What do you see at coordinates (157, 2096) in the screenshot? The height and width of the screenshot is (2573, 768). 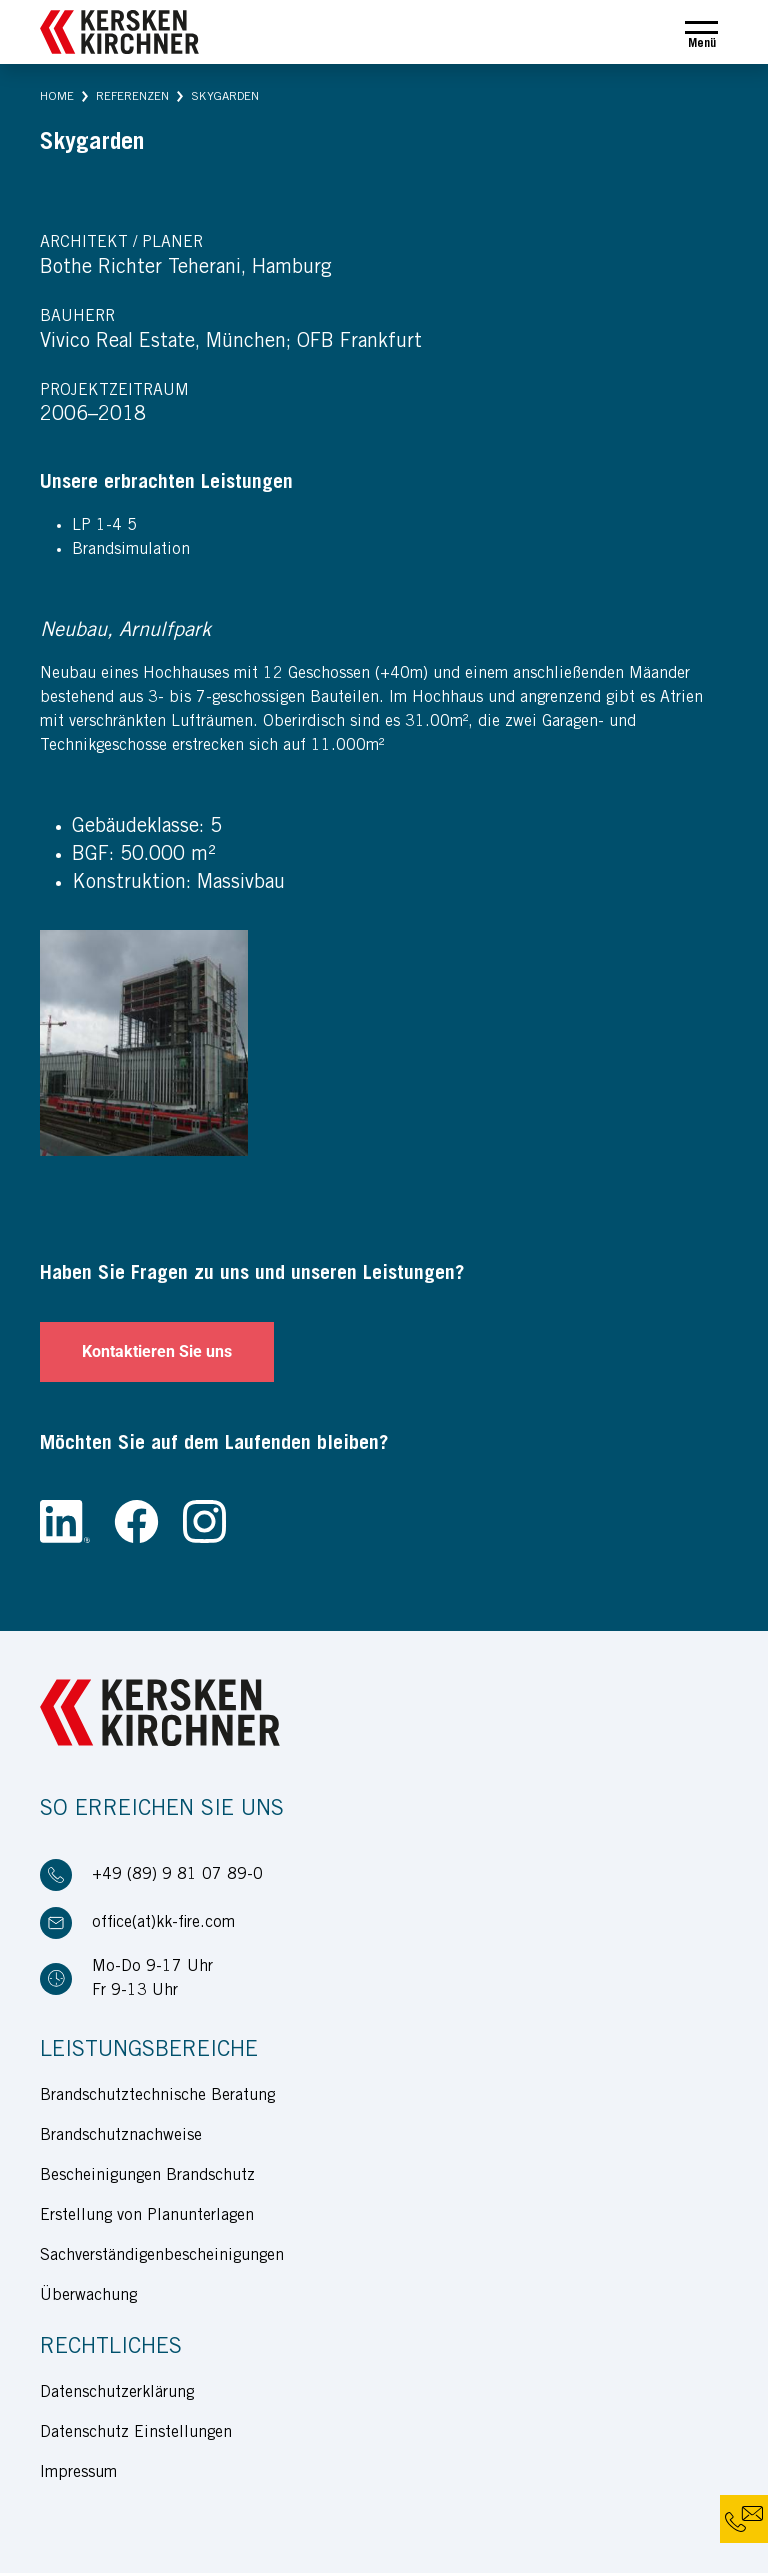 I see `Brandschutztechnische Beratung` at bounding box center [157, 2096].